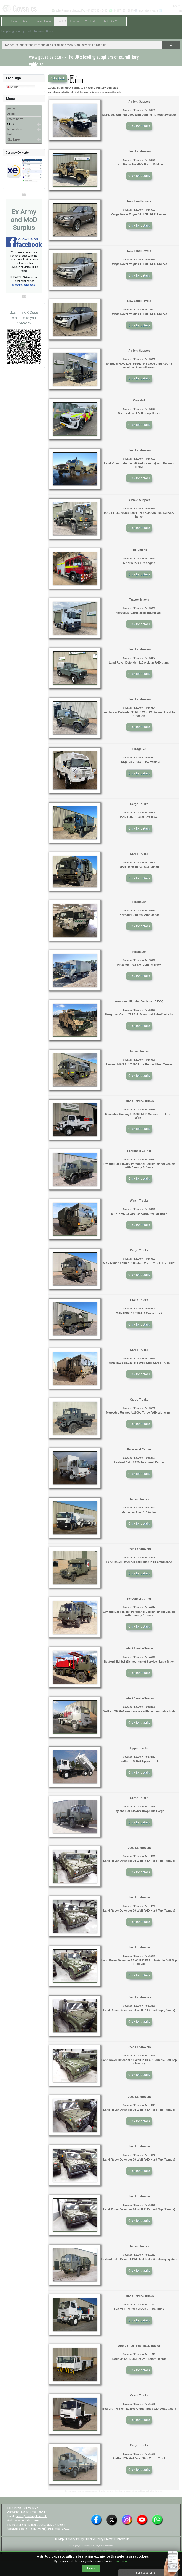 The height and width of the screenshot is (2576, 182). I want to click on Click for details, so click(139, 126).